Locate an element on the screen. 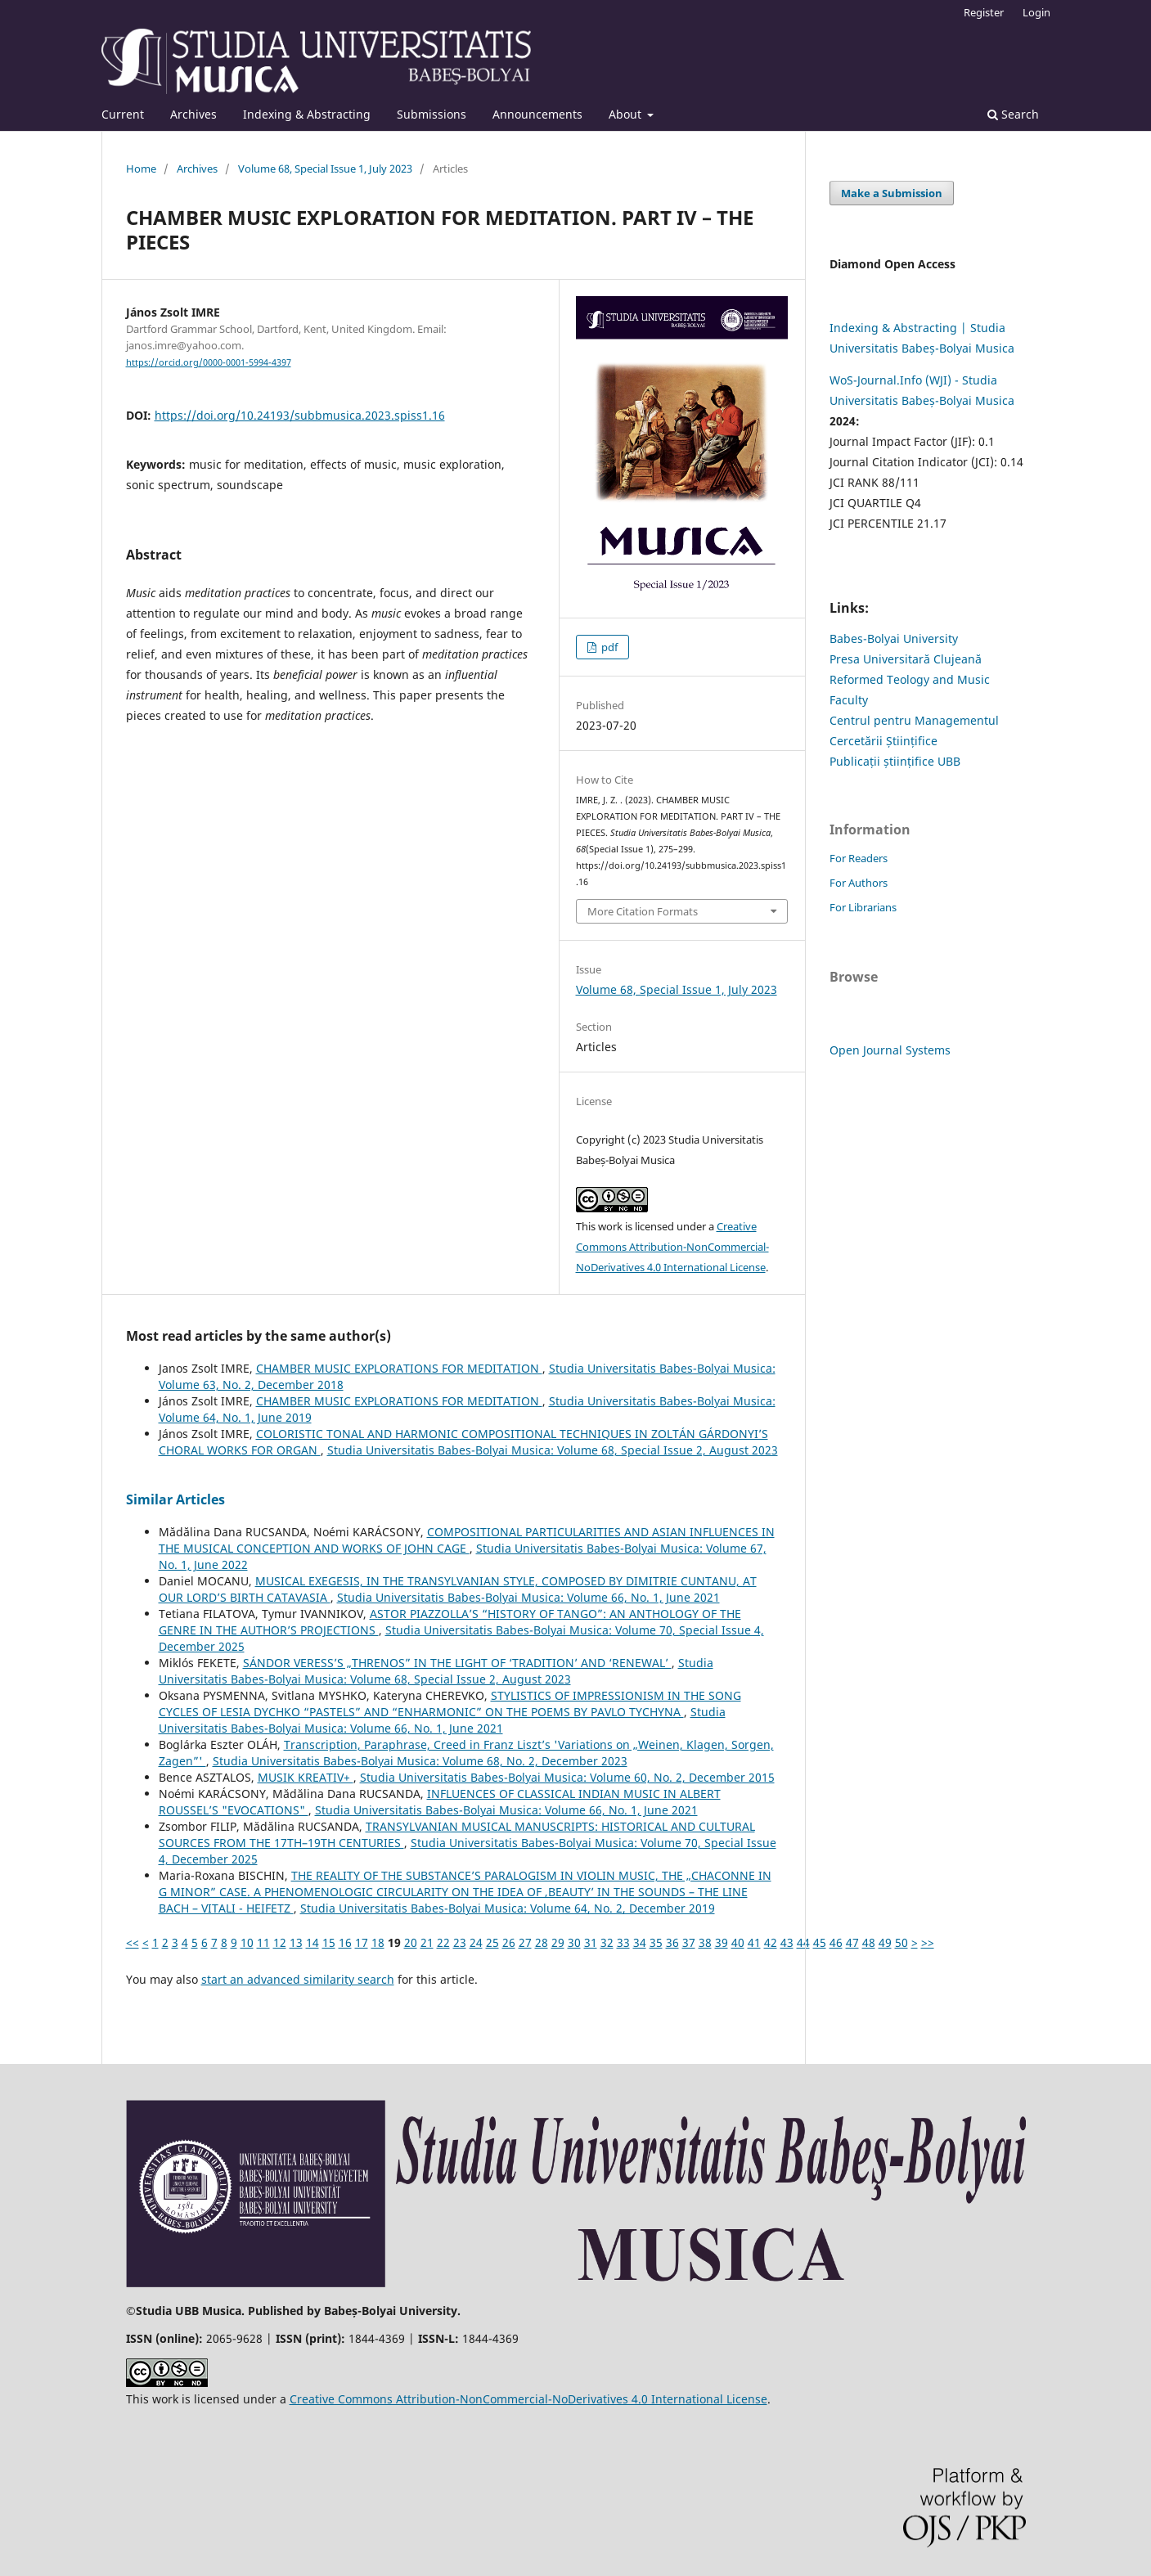 This screenshot has width=1151, height=2576. 27 is located at coordinates (525, 1942).